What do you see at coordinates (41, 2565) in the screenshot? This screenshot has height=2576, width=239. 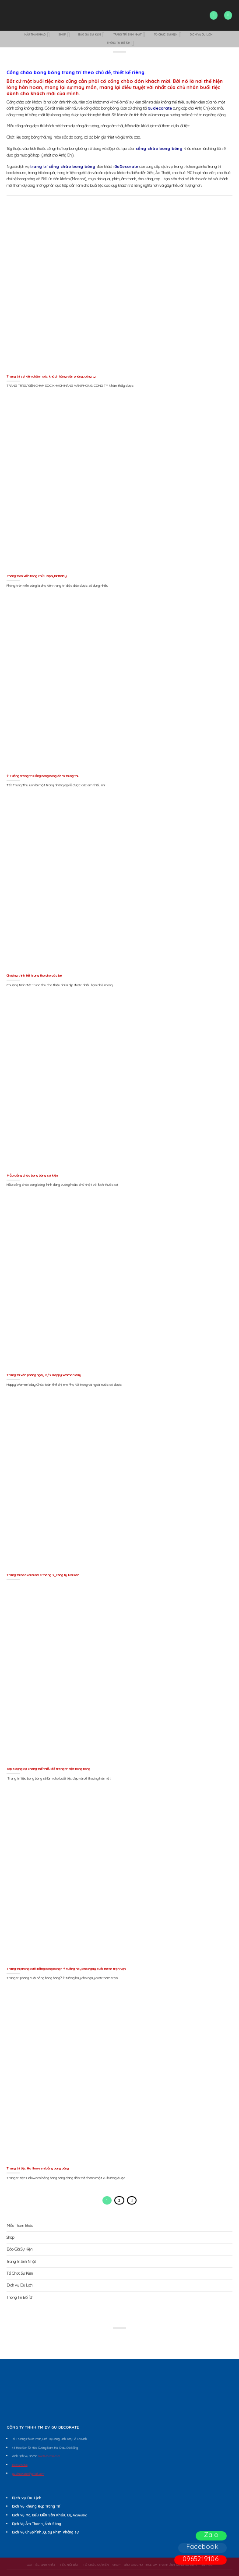 I see `Gói Tiệc Sinh Nhật` at bounding box center [41, 2565].